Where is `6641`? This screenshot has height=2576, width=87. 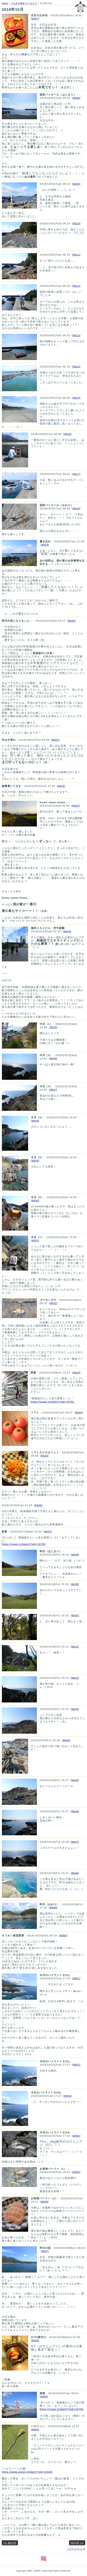 6641 is located at coordinates (75, 1646).